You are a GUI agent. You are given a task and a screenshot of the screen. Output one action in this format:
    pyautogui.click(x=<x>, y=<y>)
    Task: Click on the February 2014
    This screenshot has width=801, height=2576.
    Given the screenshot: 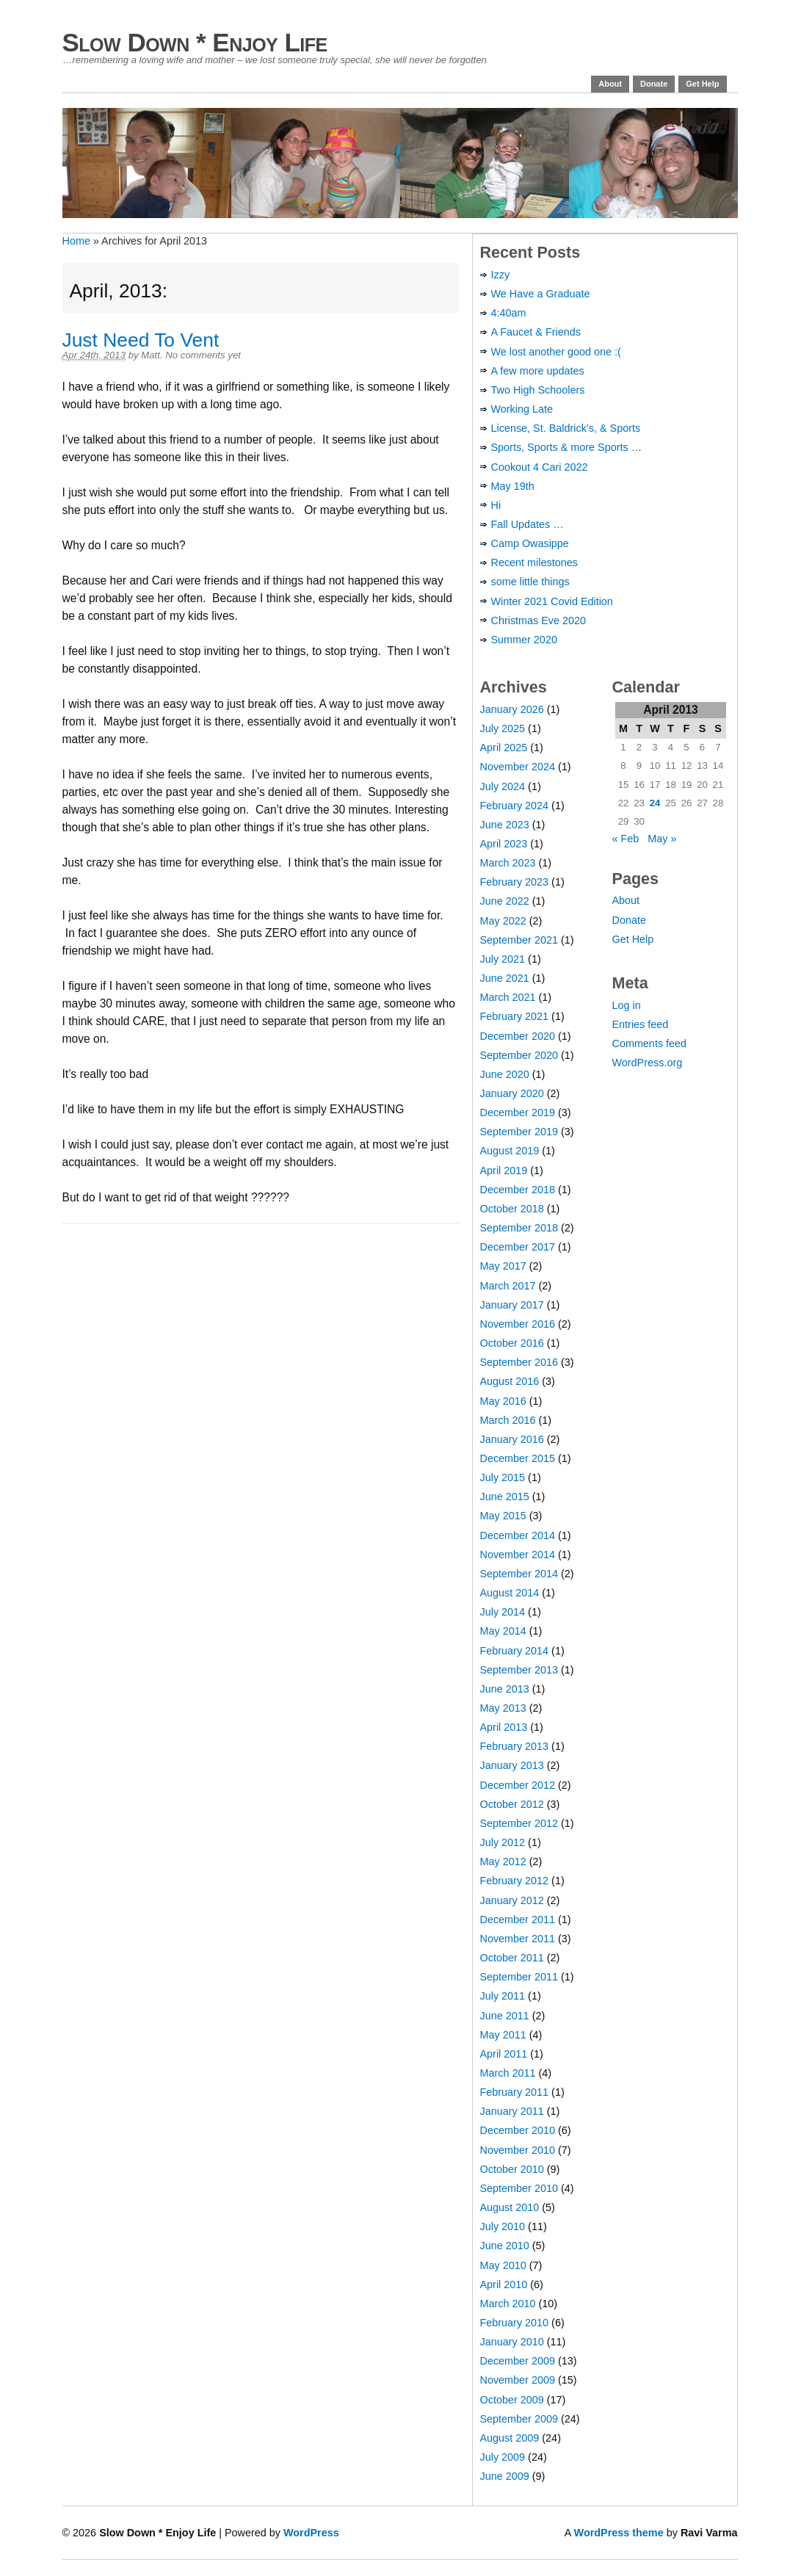 What is the action you would take?
    pyautogui.click(x=514, y=1651)
    